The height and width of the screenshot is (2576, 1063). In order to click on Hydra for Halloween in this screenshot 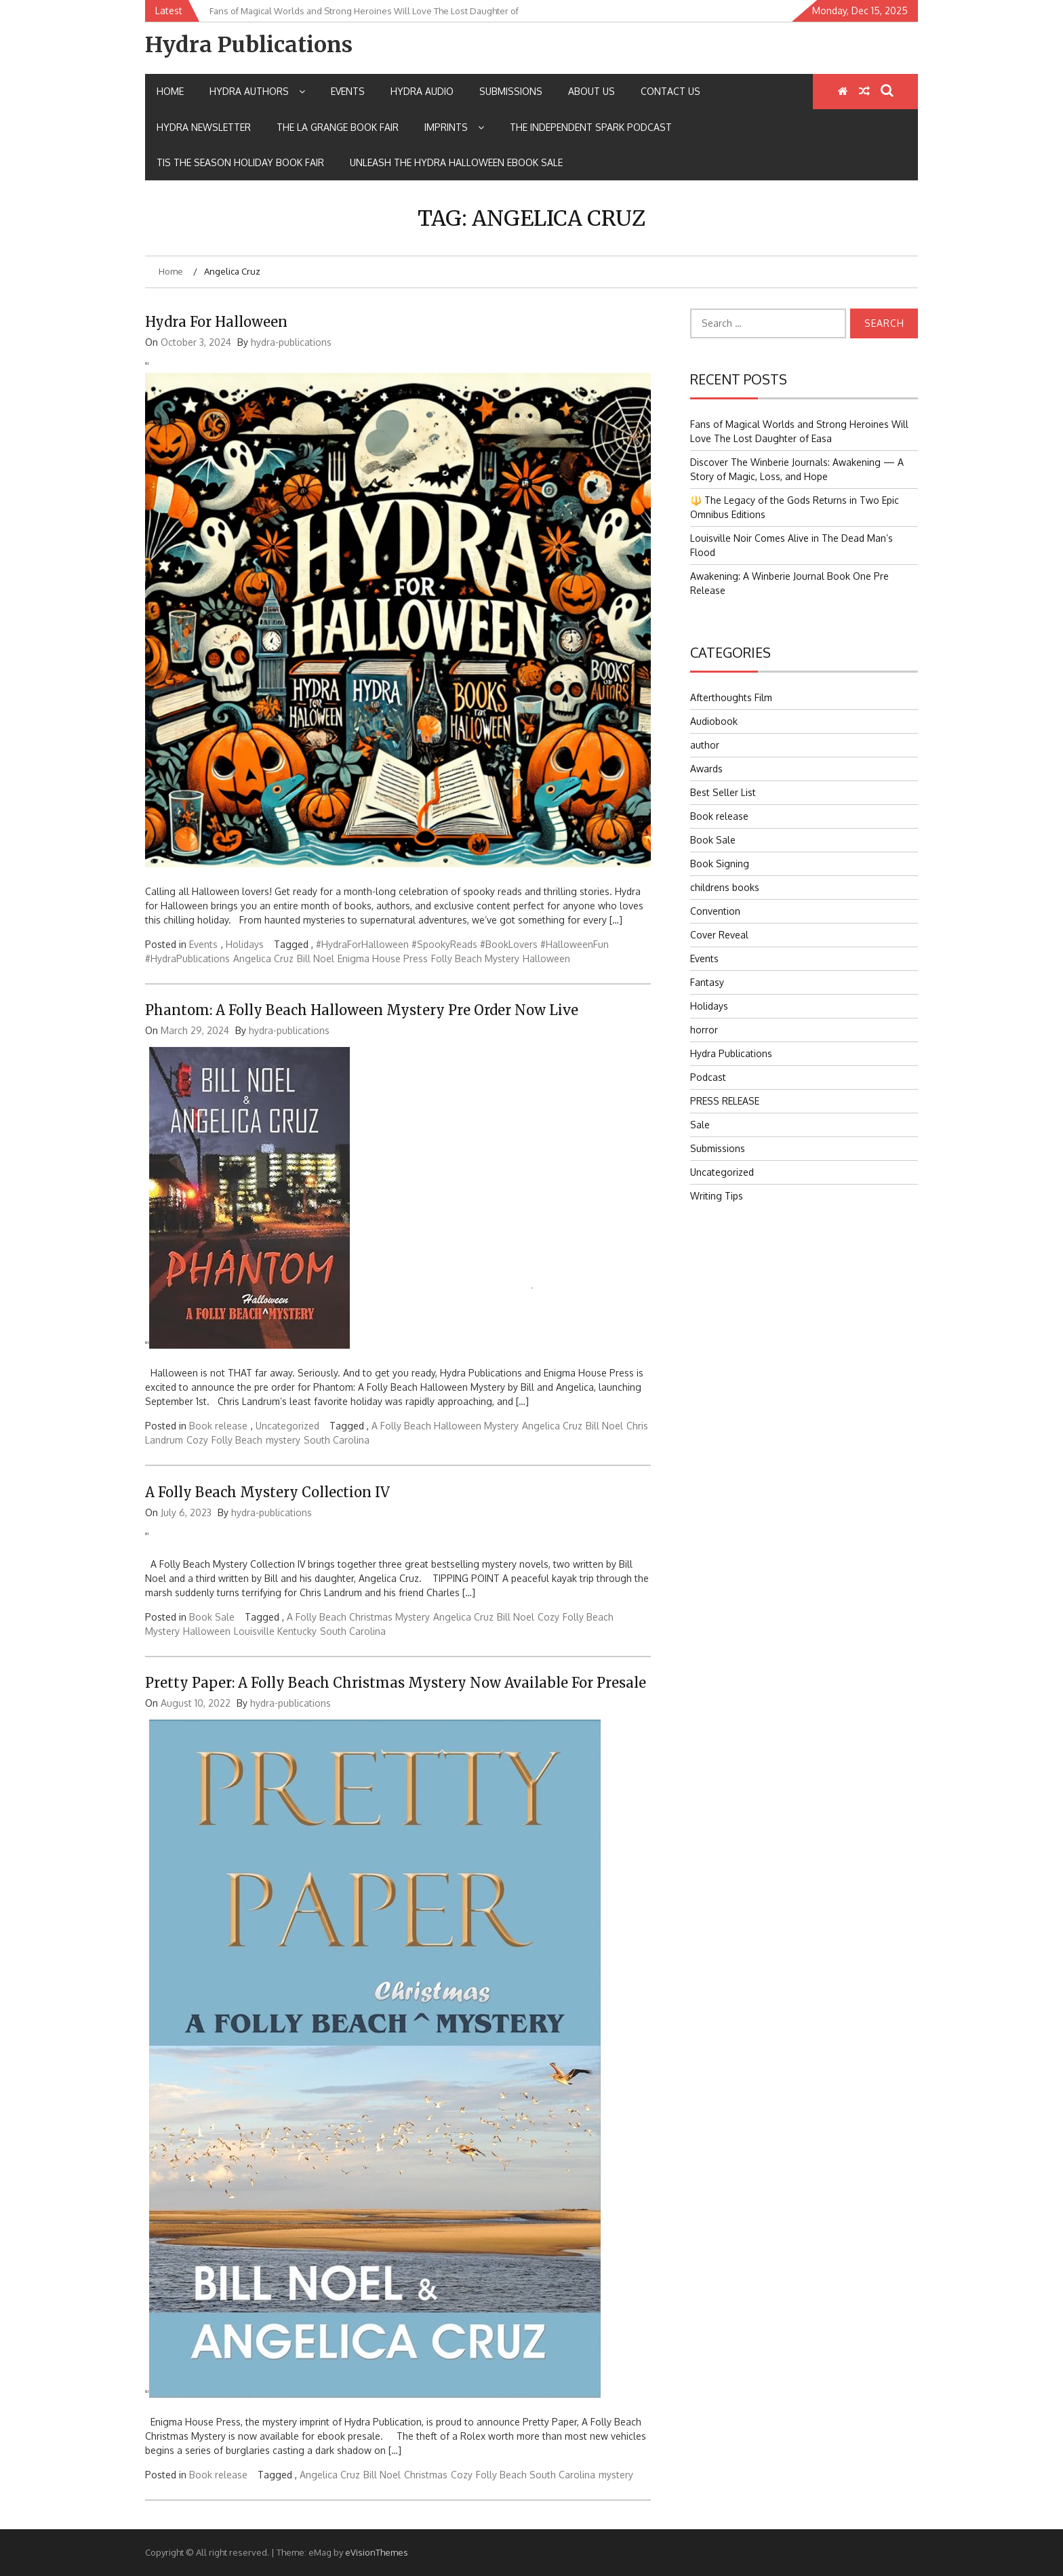, I will do `click(216, 321)`.